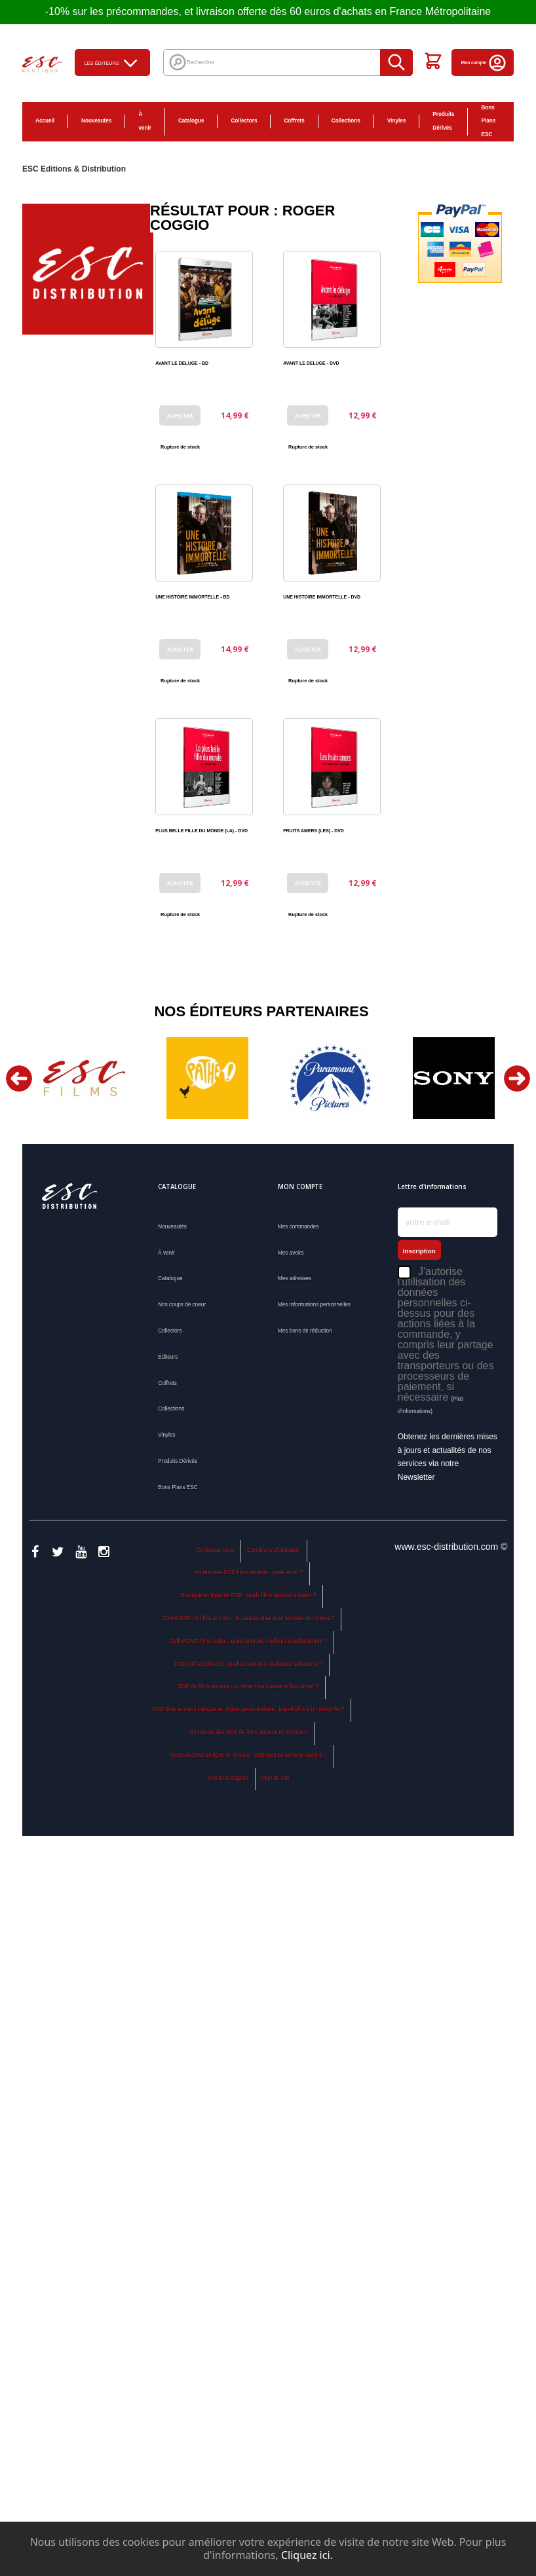  Describe the element at coordinates (248, 1572) in the screenshot. I see `Acheter des DVD films anciens : quels et où ?` at that location.